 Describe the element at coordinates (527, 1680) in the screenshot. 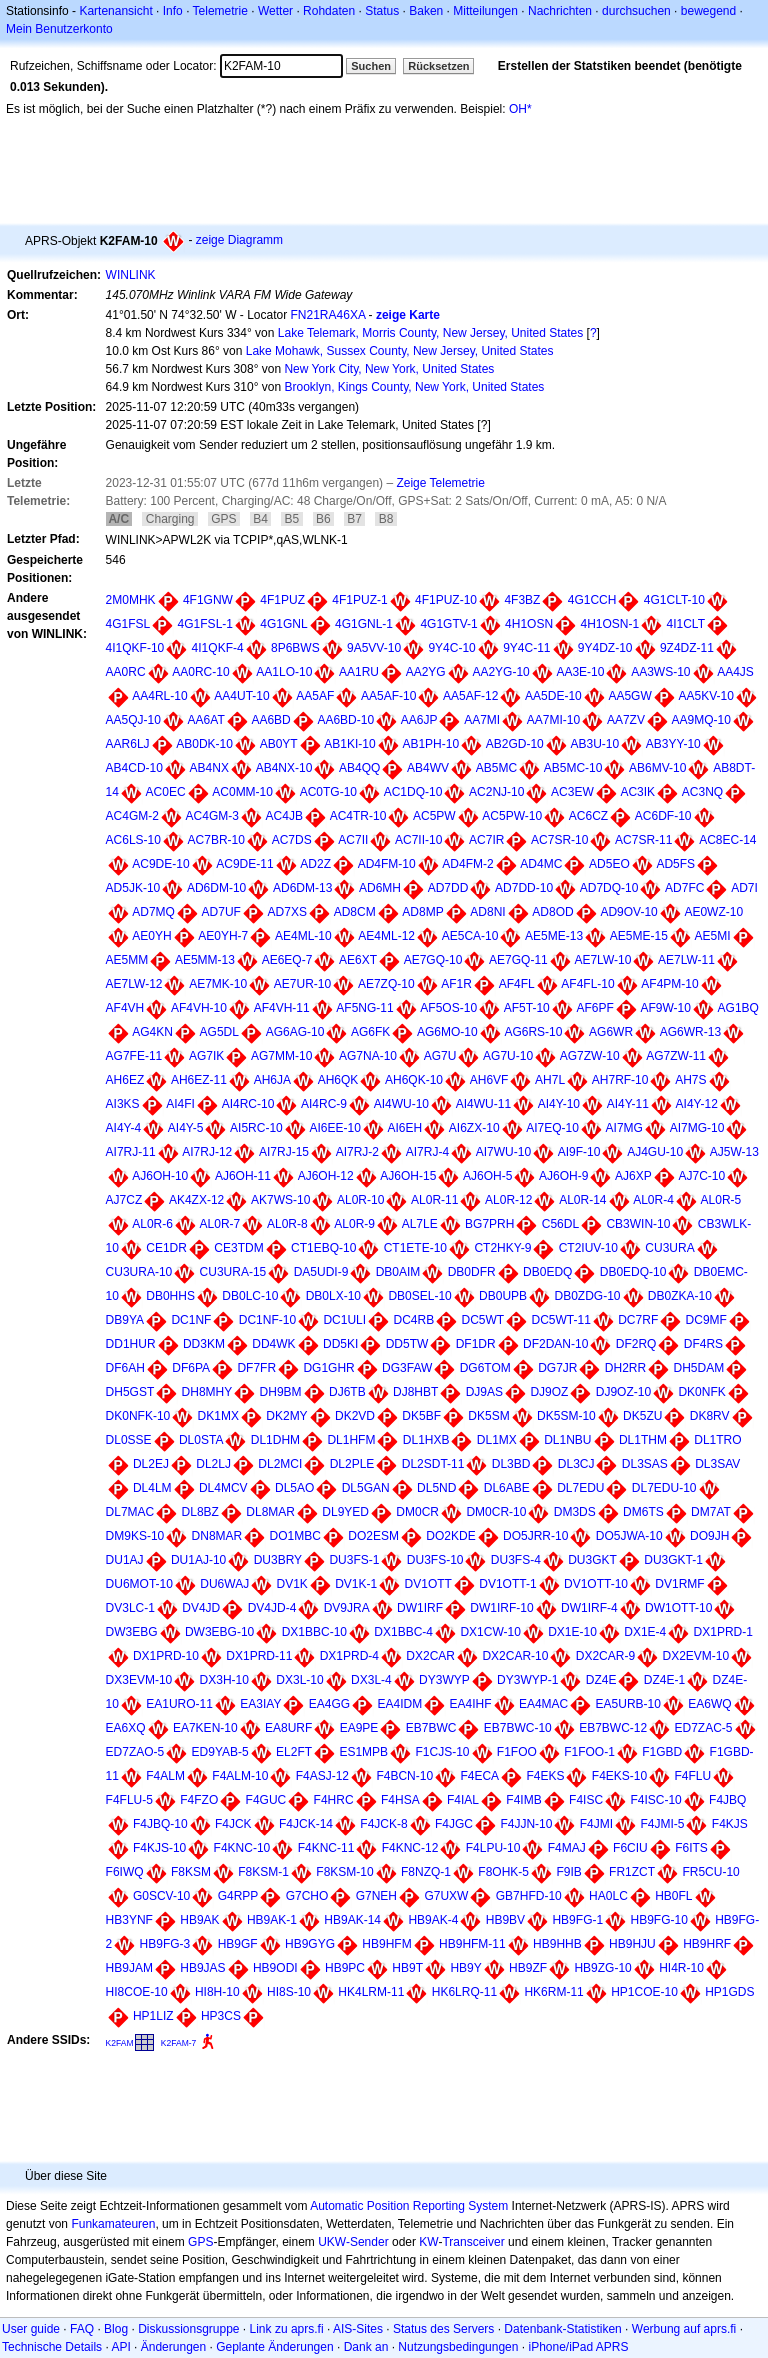

I see `DY3WYP-1` at that location.